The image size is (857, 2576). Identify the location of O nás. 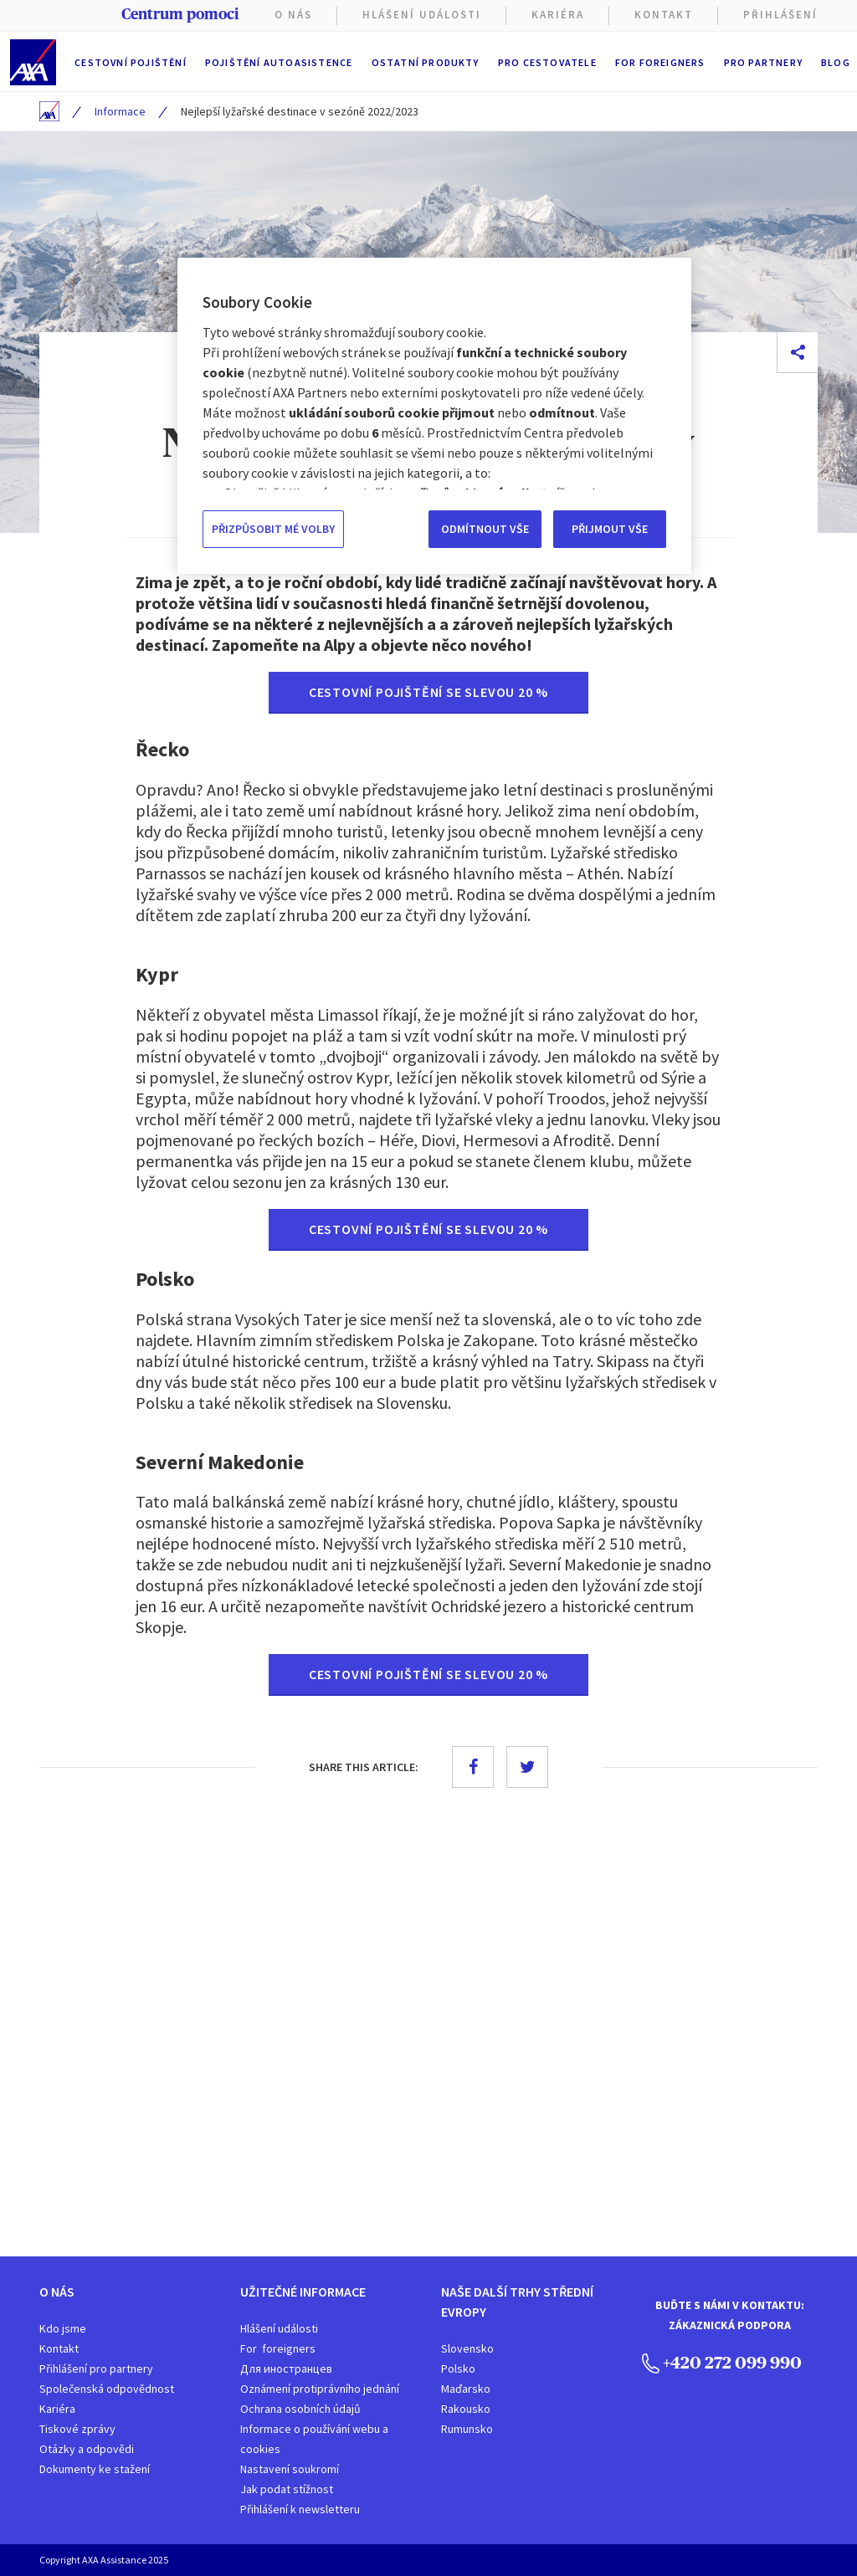
(293, 15).